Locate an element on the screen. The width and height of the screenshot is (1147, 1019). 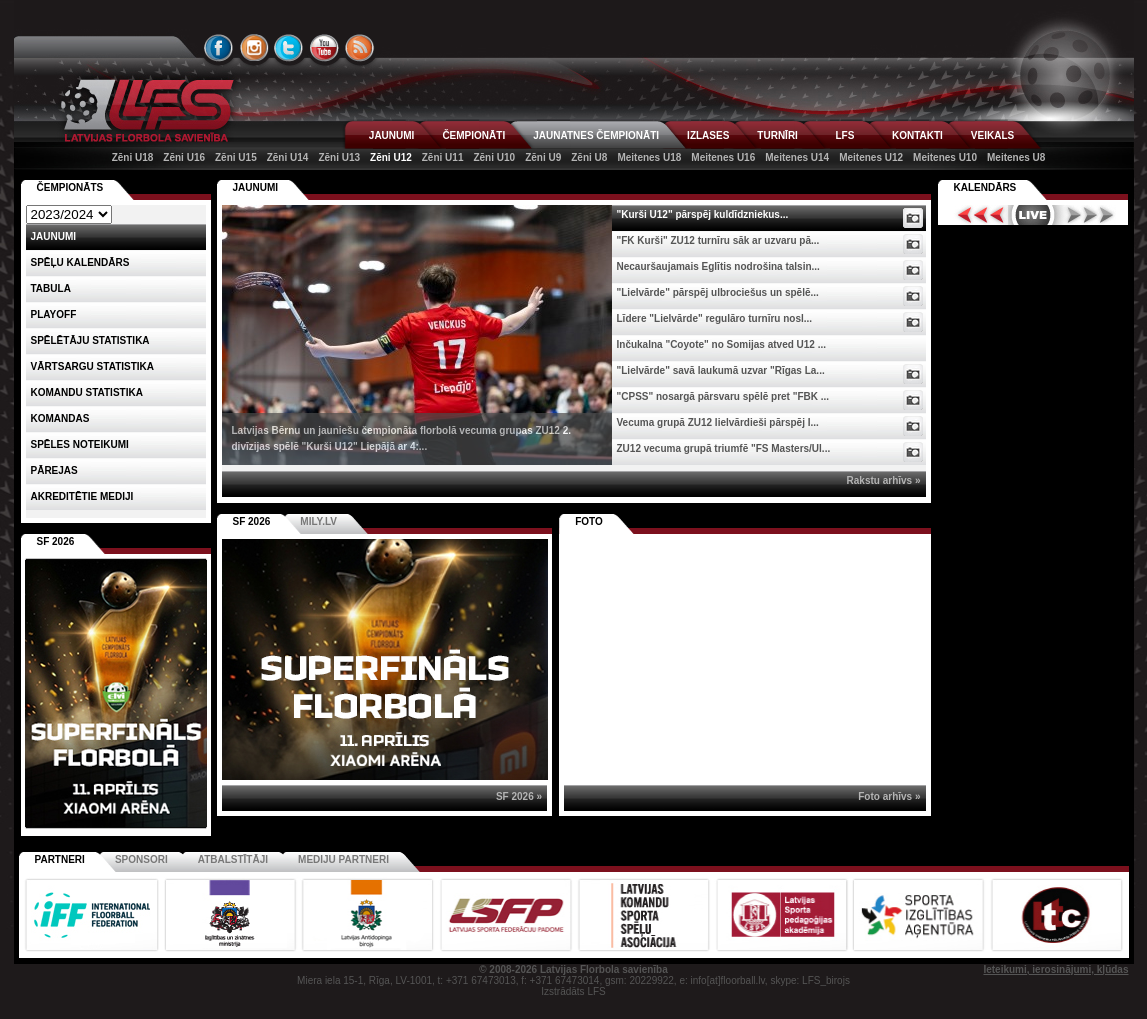
Zēni U13 is located at coordinates (339, 157).